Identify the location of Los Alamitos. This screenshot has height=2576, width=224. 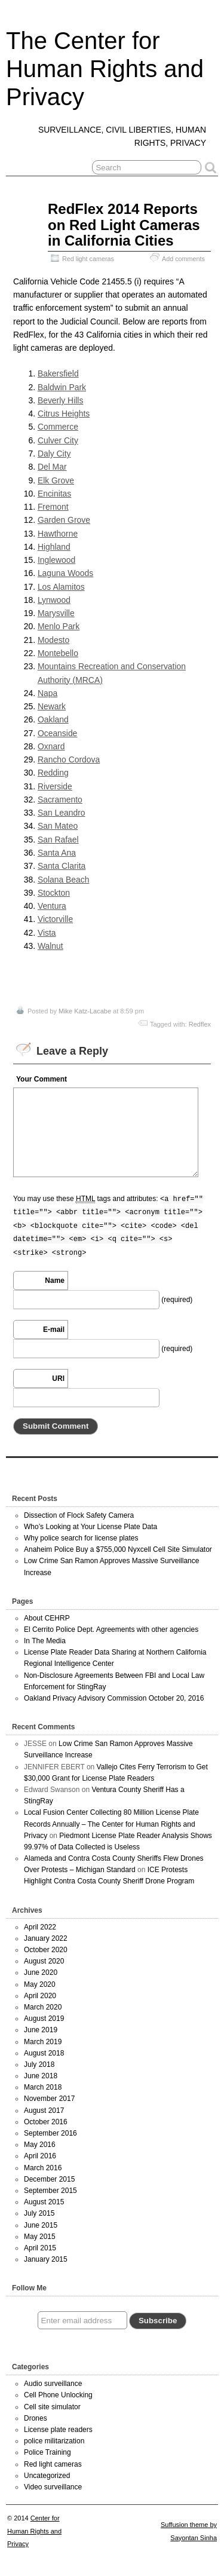
(61, 587).